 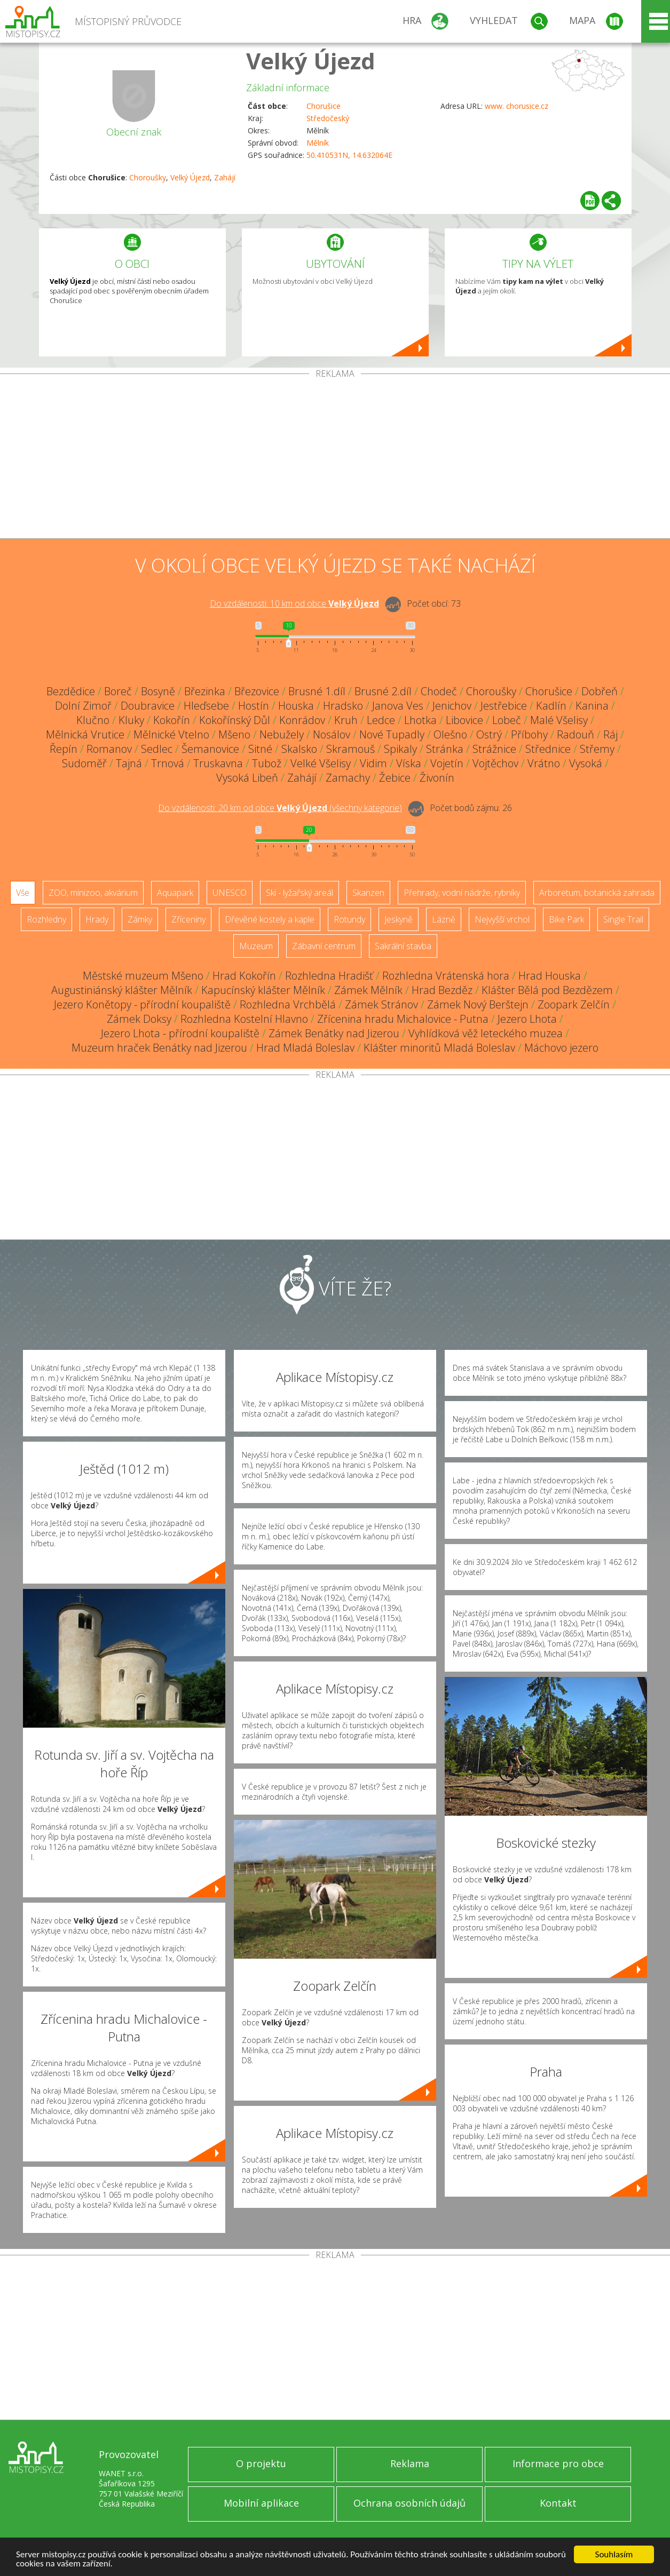 I want to click on Tubož, so click(x=266, y=763).